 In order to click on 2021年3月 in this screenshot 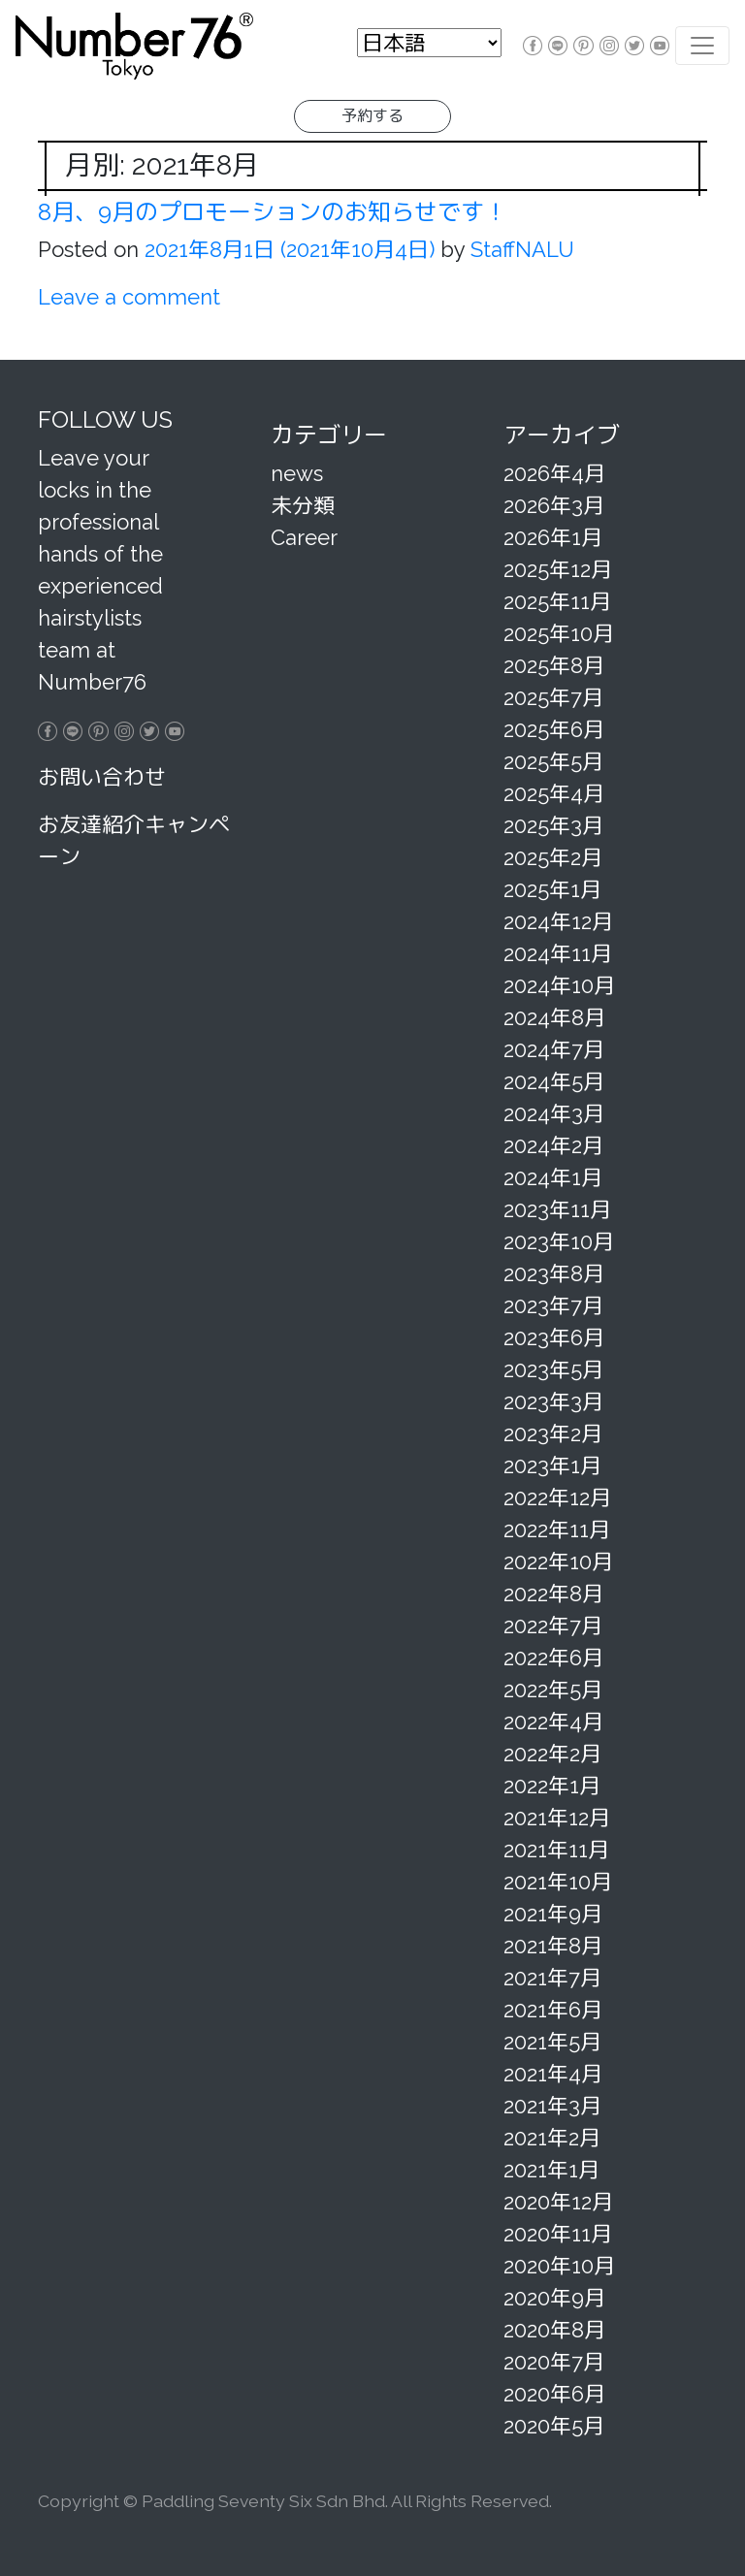, I will do `click(552, 2105)`.